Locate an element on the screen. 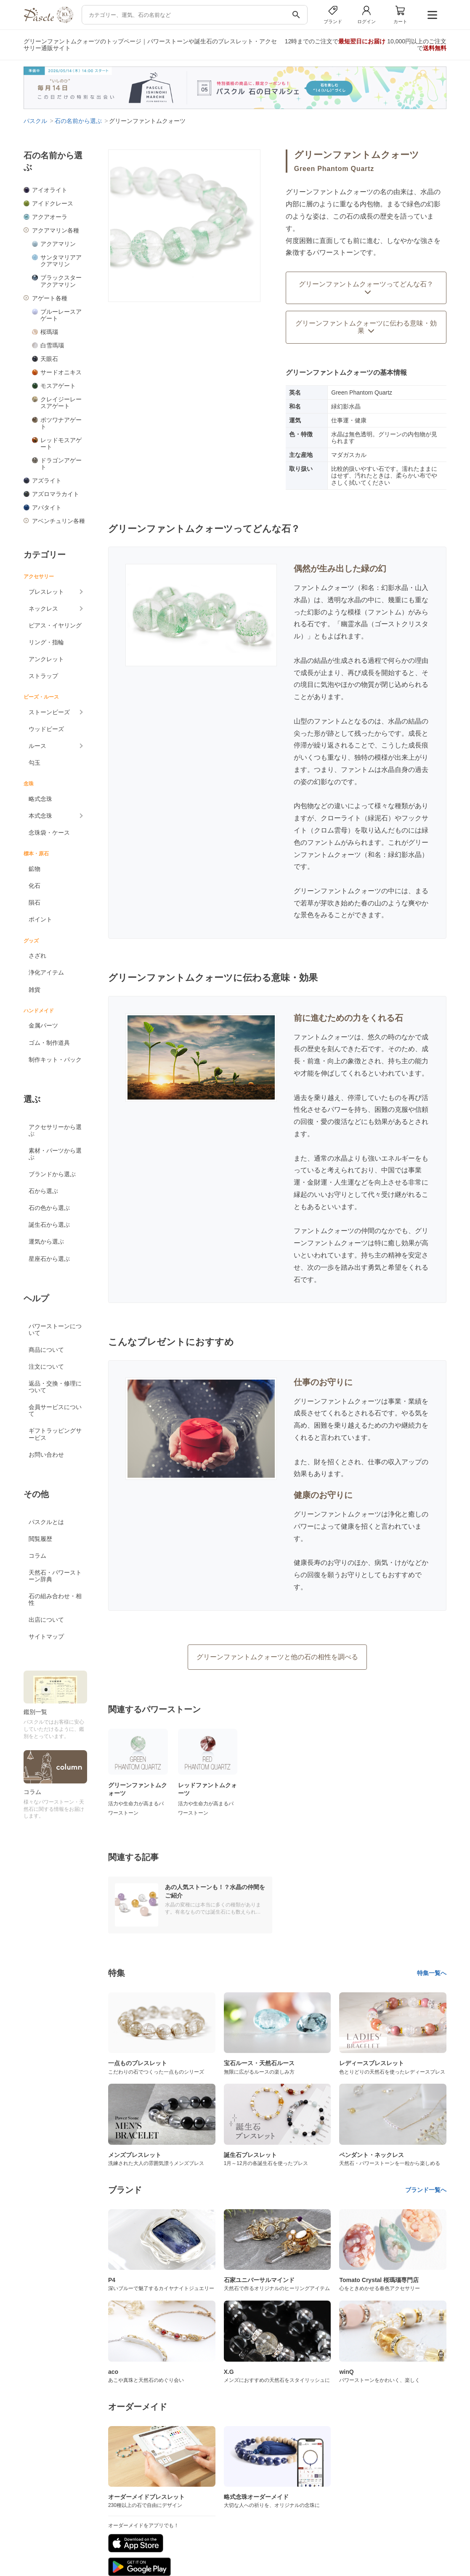 The image size is (470, 2576). 特集一覧へ is located at coordinates (431, 1973).